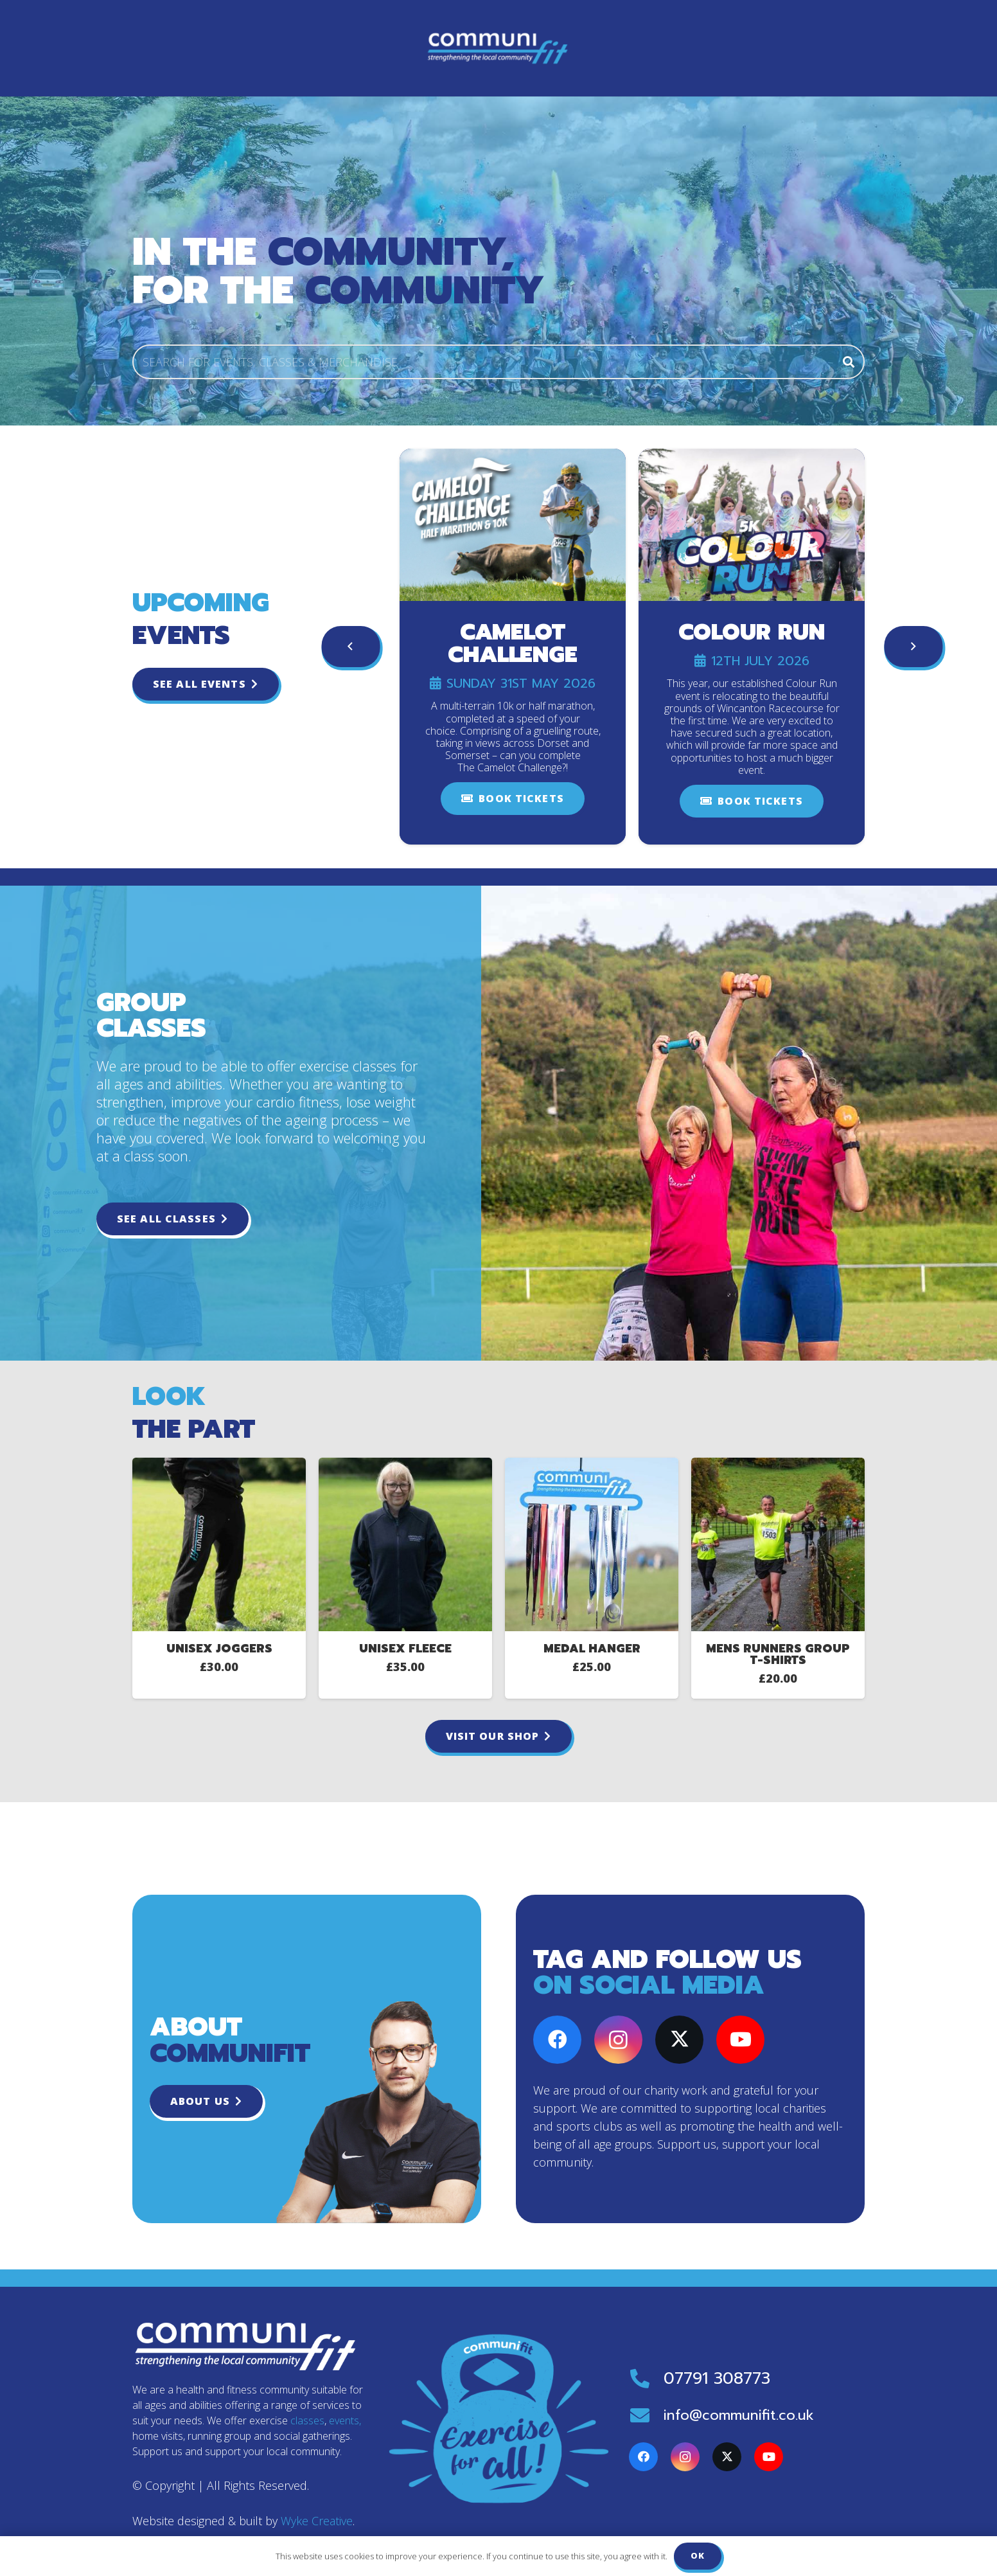 This screenshot has width=997, height=2576. What do you see at coordinates (849, 362) in the screenshot?
I see `[Search]` at bounding box center [849, 362].